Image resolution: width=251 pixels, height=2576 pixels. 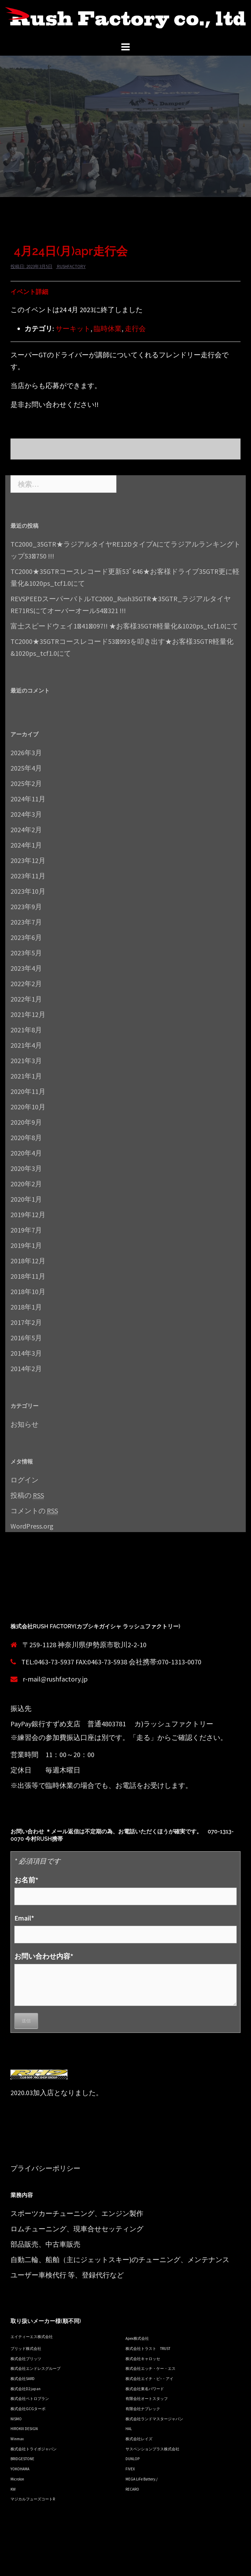 What do you see at coordinates (27, 1091) in the screenshot?
I see `2020年11月` at bounding box center [27, 1091].